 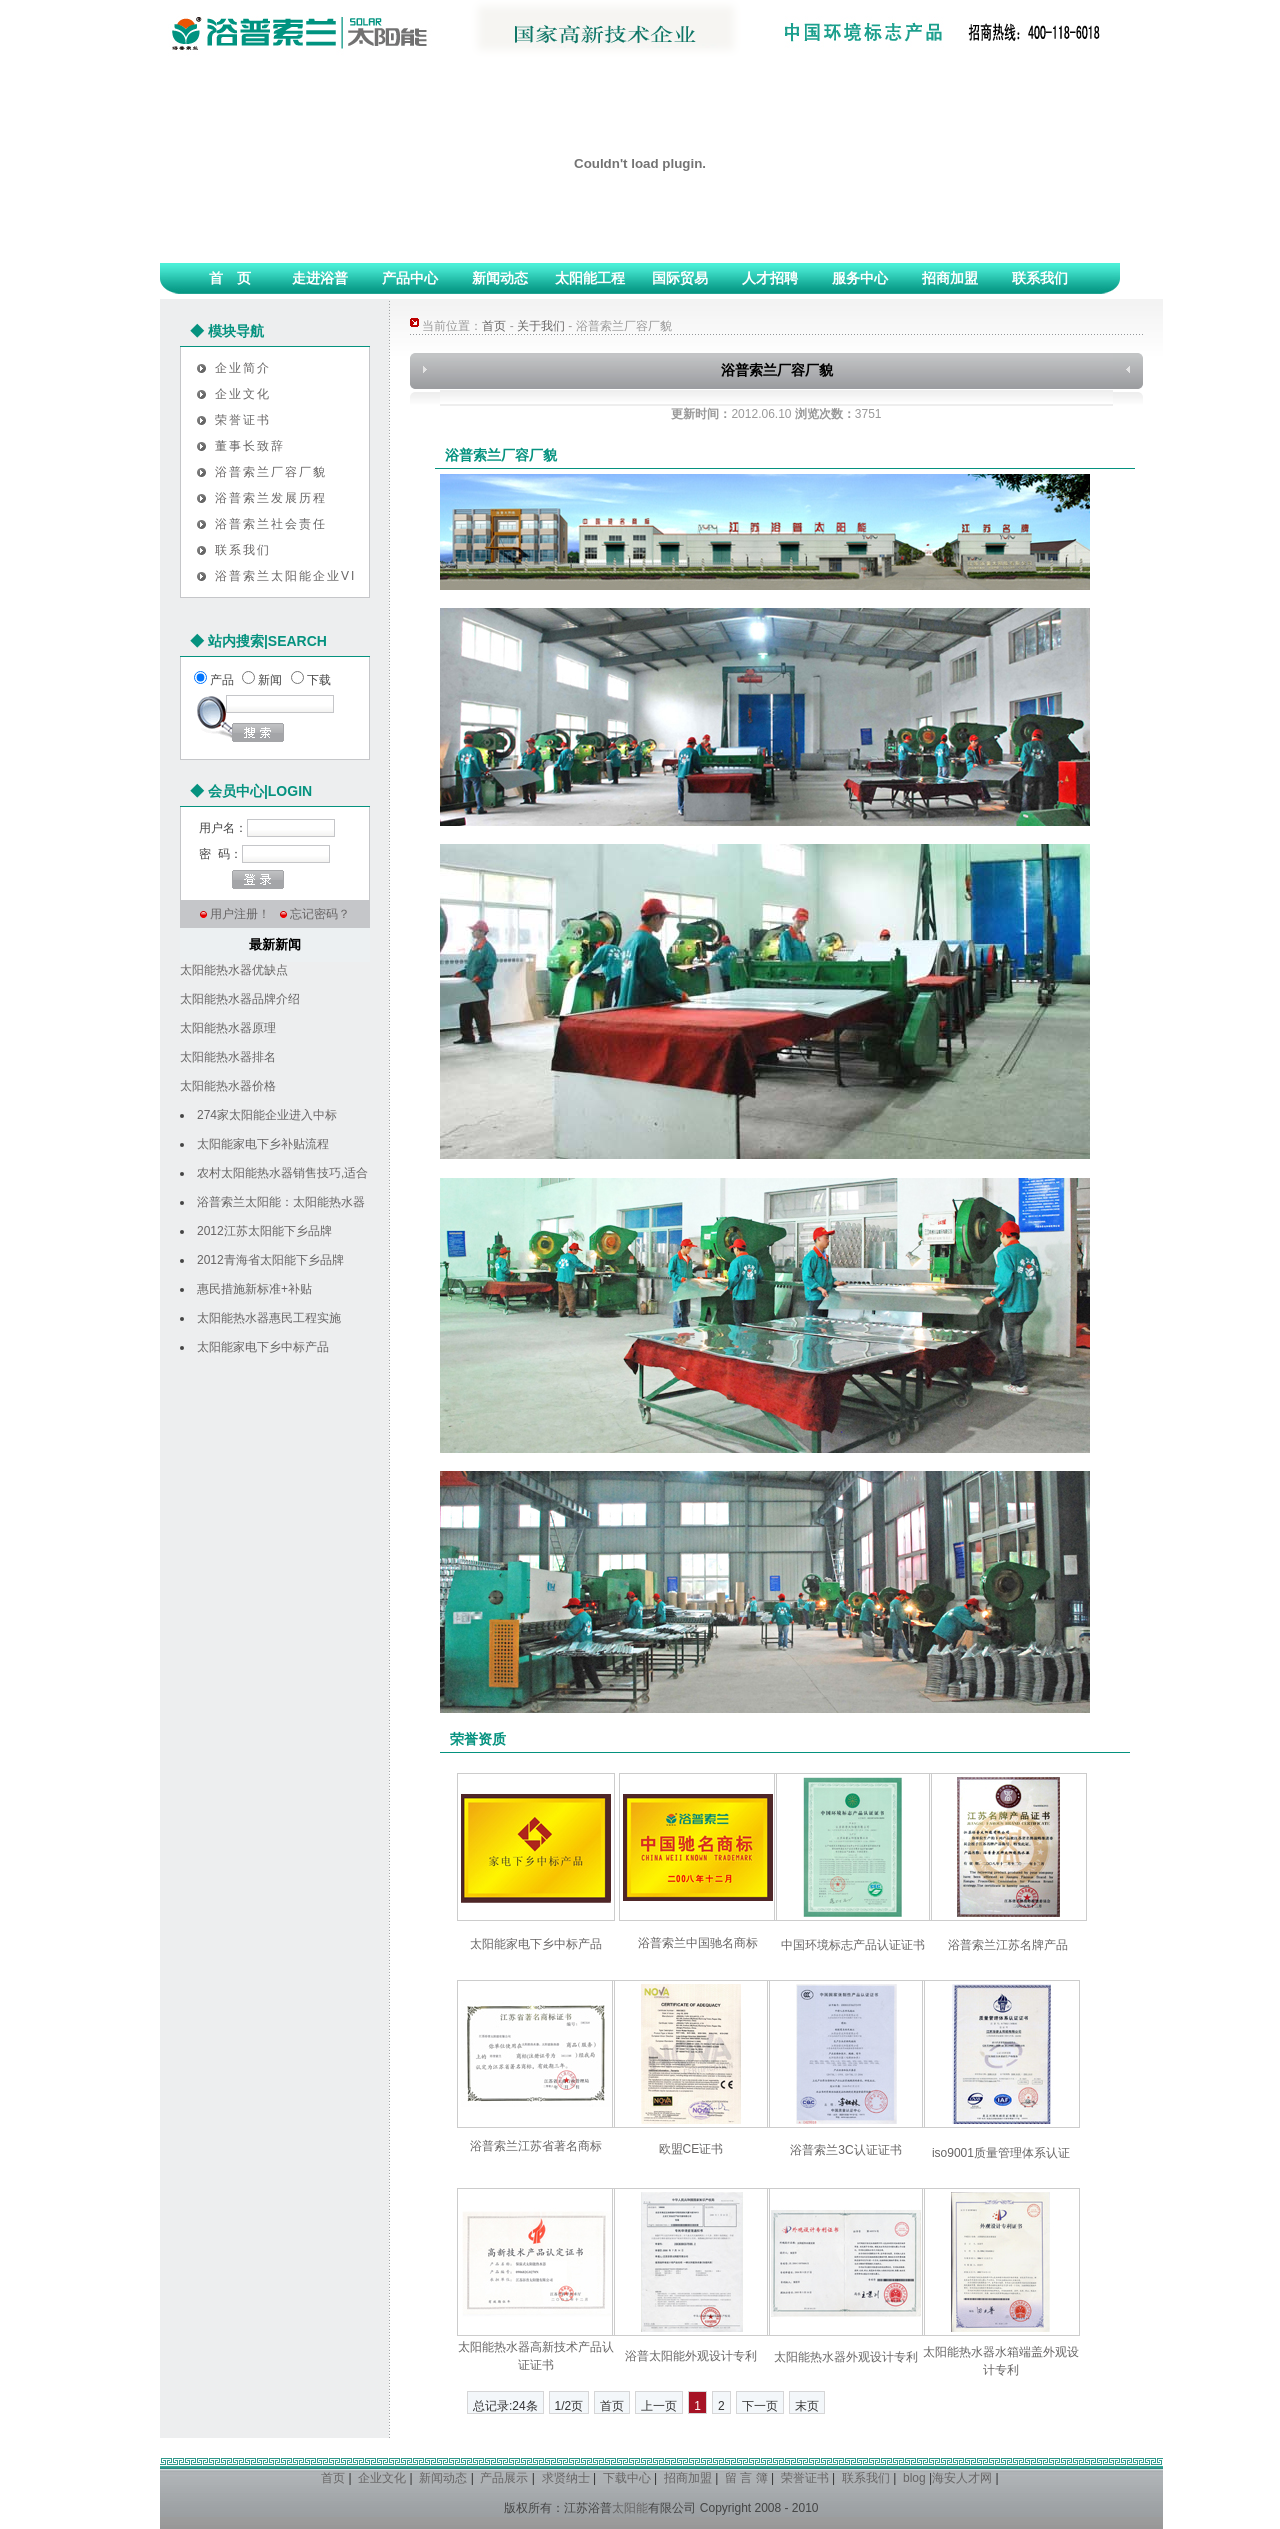 I want to click on iso9001质量管理体系认证, so click(x=1001, y=2153).